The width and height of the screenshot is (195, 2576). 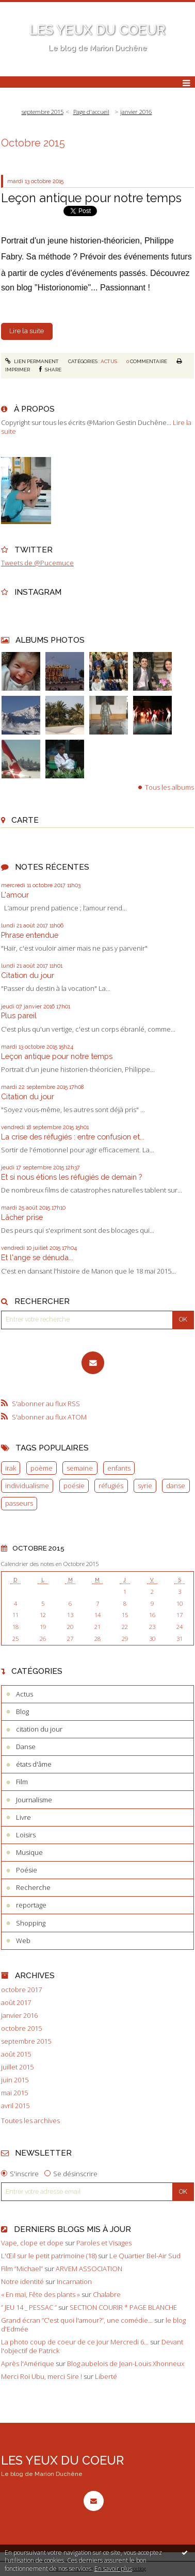 What do you see at coordinates (22, 2268) in the screenshot?
I see `Film ”Michael”` at bounding box center [22, 2268].